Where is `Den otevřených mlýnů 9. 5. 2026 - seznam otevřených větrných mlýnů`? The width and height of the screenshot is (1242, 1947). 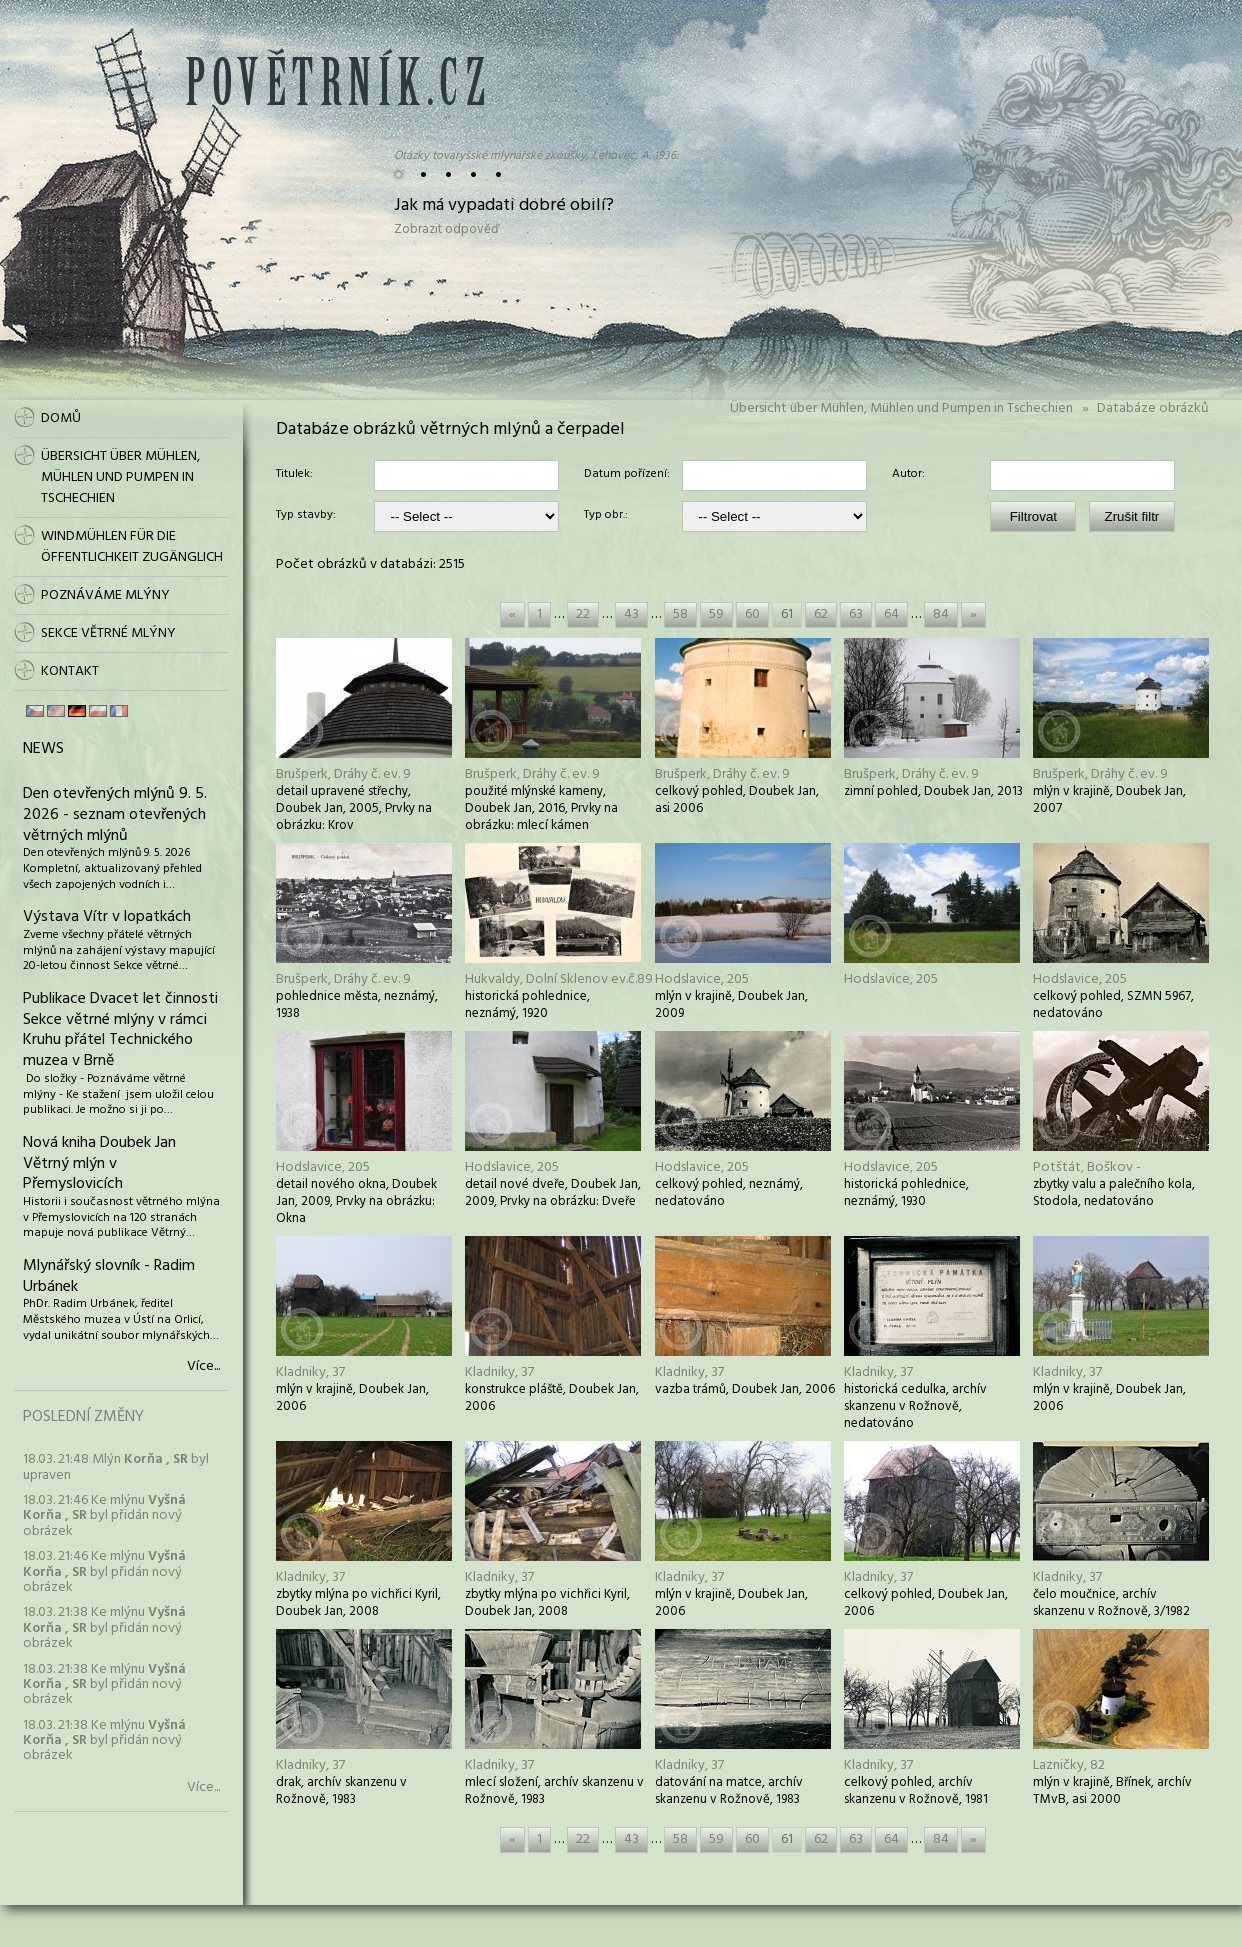
Den otevřených mlýnů 9. 5. 2026 - seznam otevřených větrných mlýnů is located at coordinates (115, 815).